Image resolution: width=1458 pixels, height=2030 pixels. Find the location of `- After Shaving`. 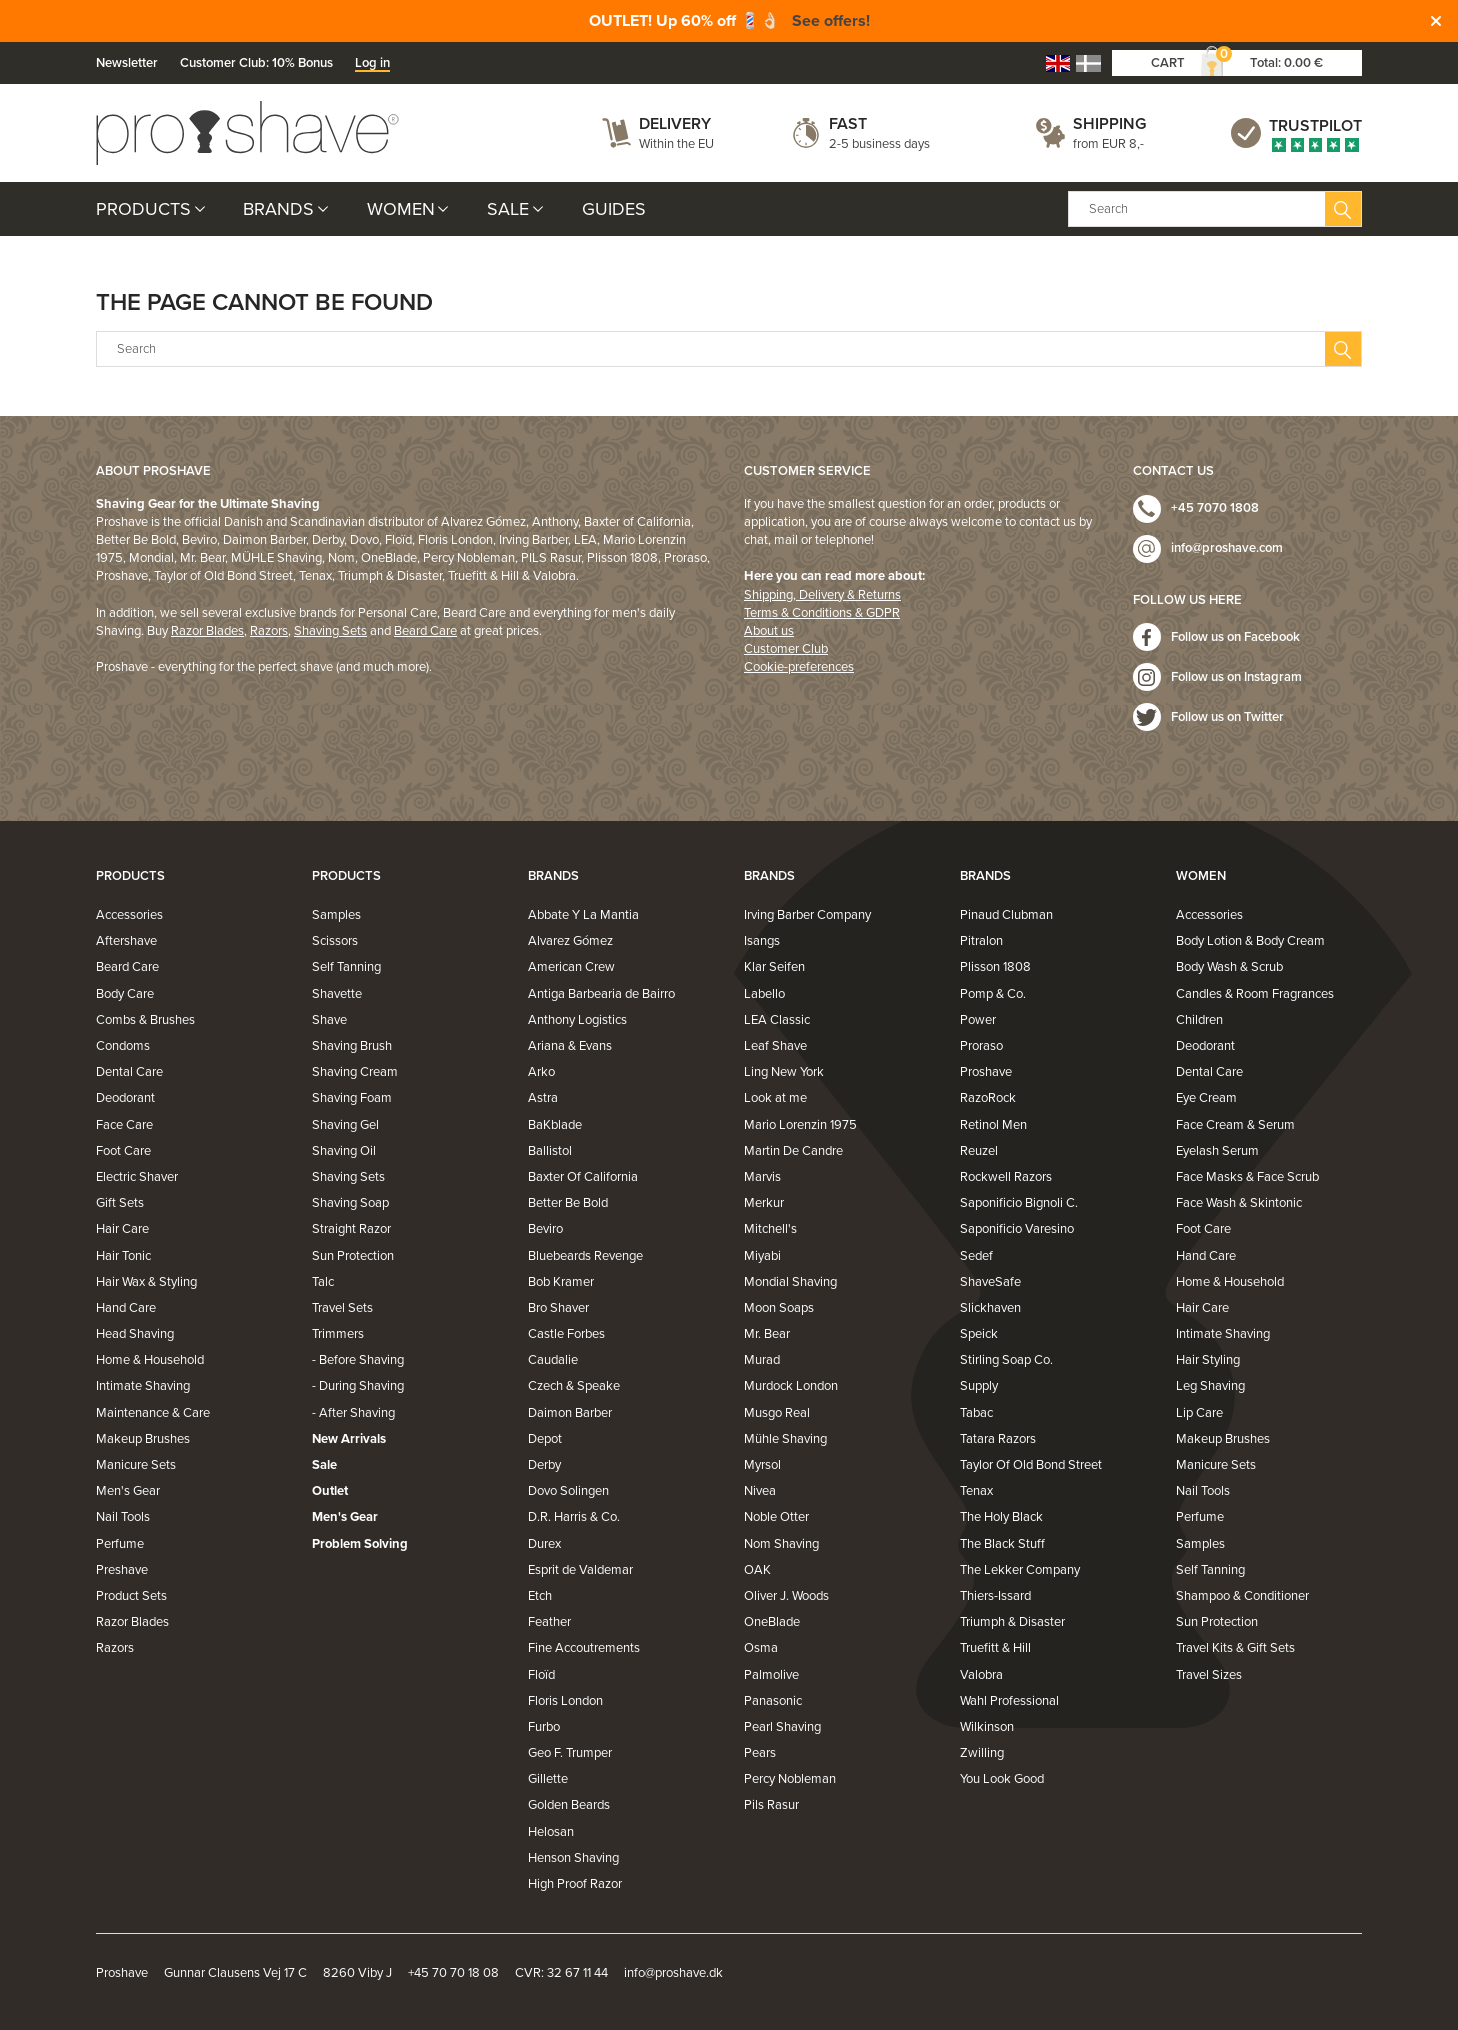

- After Shaving is located at coordinates (353, 1413).